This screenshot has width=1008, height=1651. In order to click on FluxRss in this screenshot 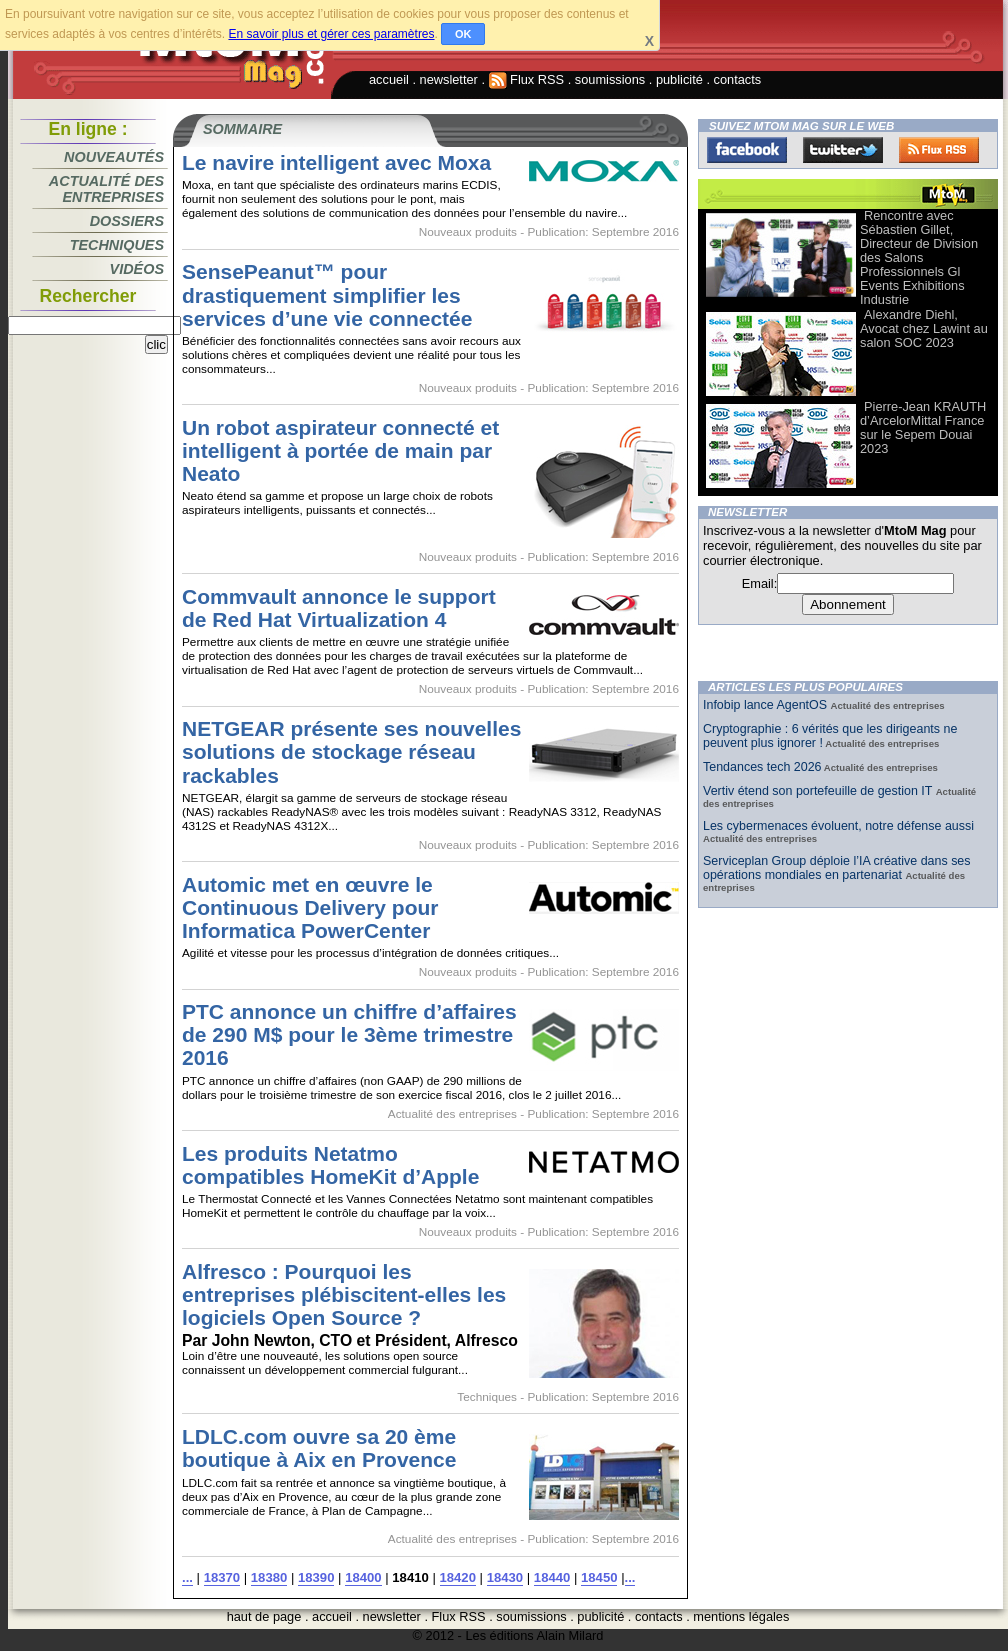, I will do `click(939, 150)`.